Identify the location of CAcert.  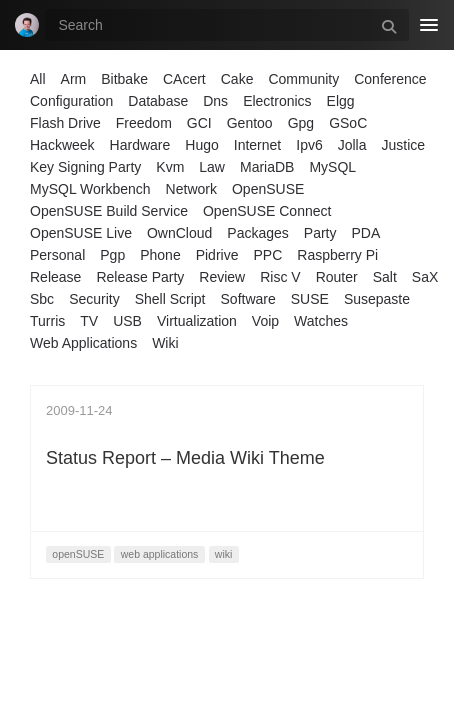
(184, 79).